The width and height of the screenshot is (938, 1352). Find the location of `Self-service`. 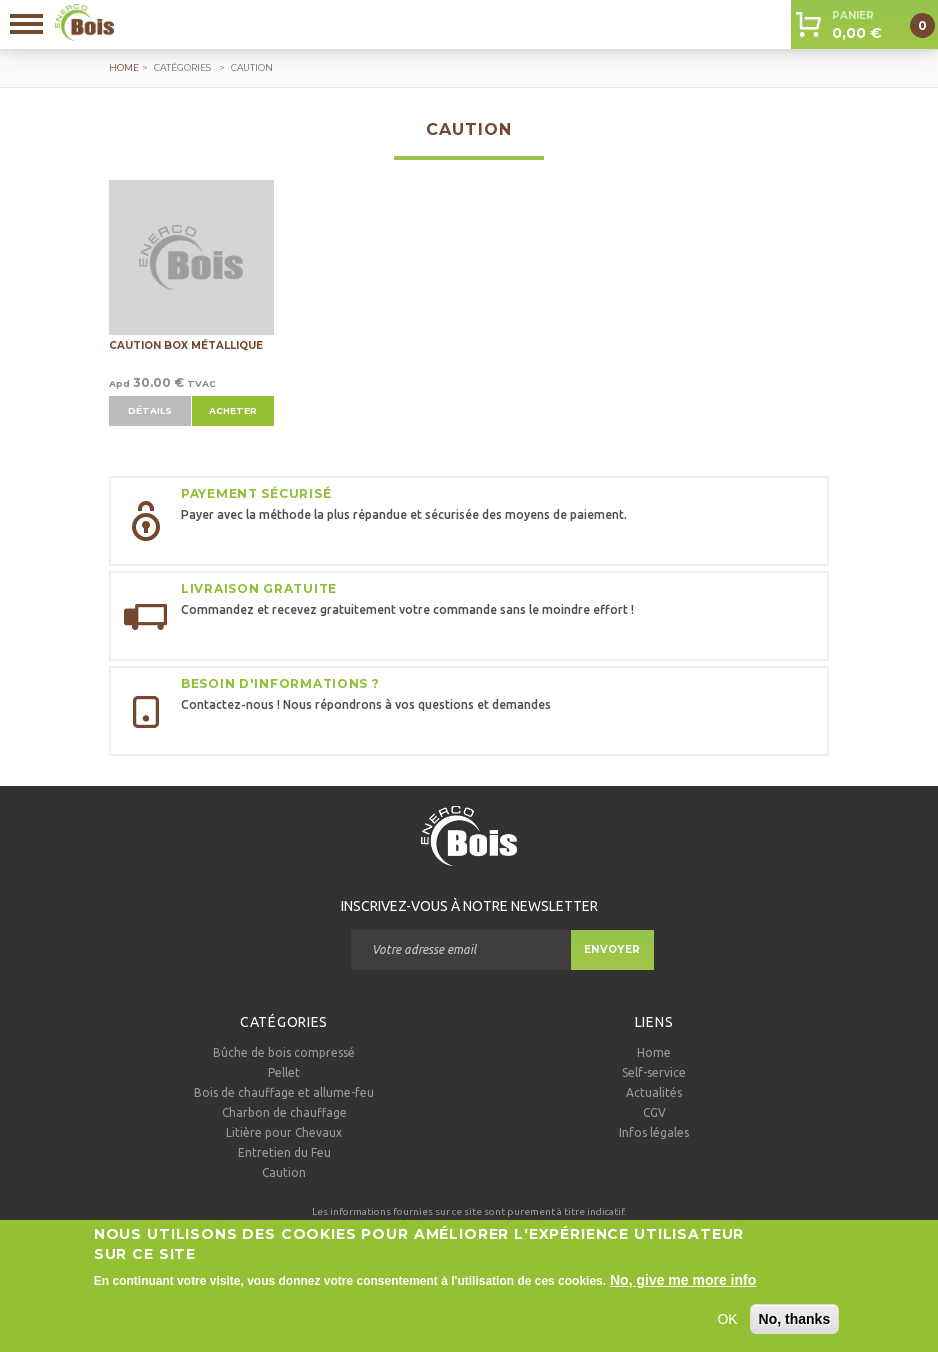

Self-service is located at coordinates (654, 1072).